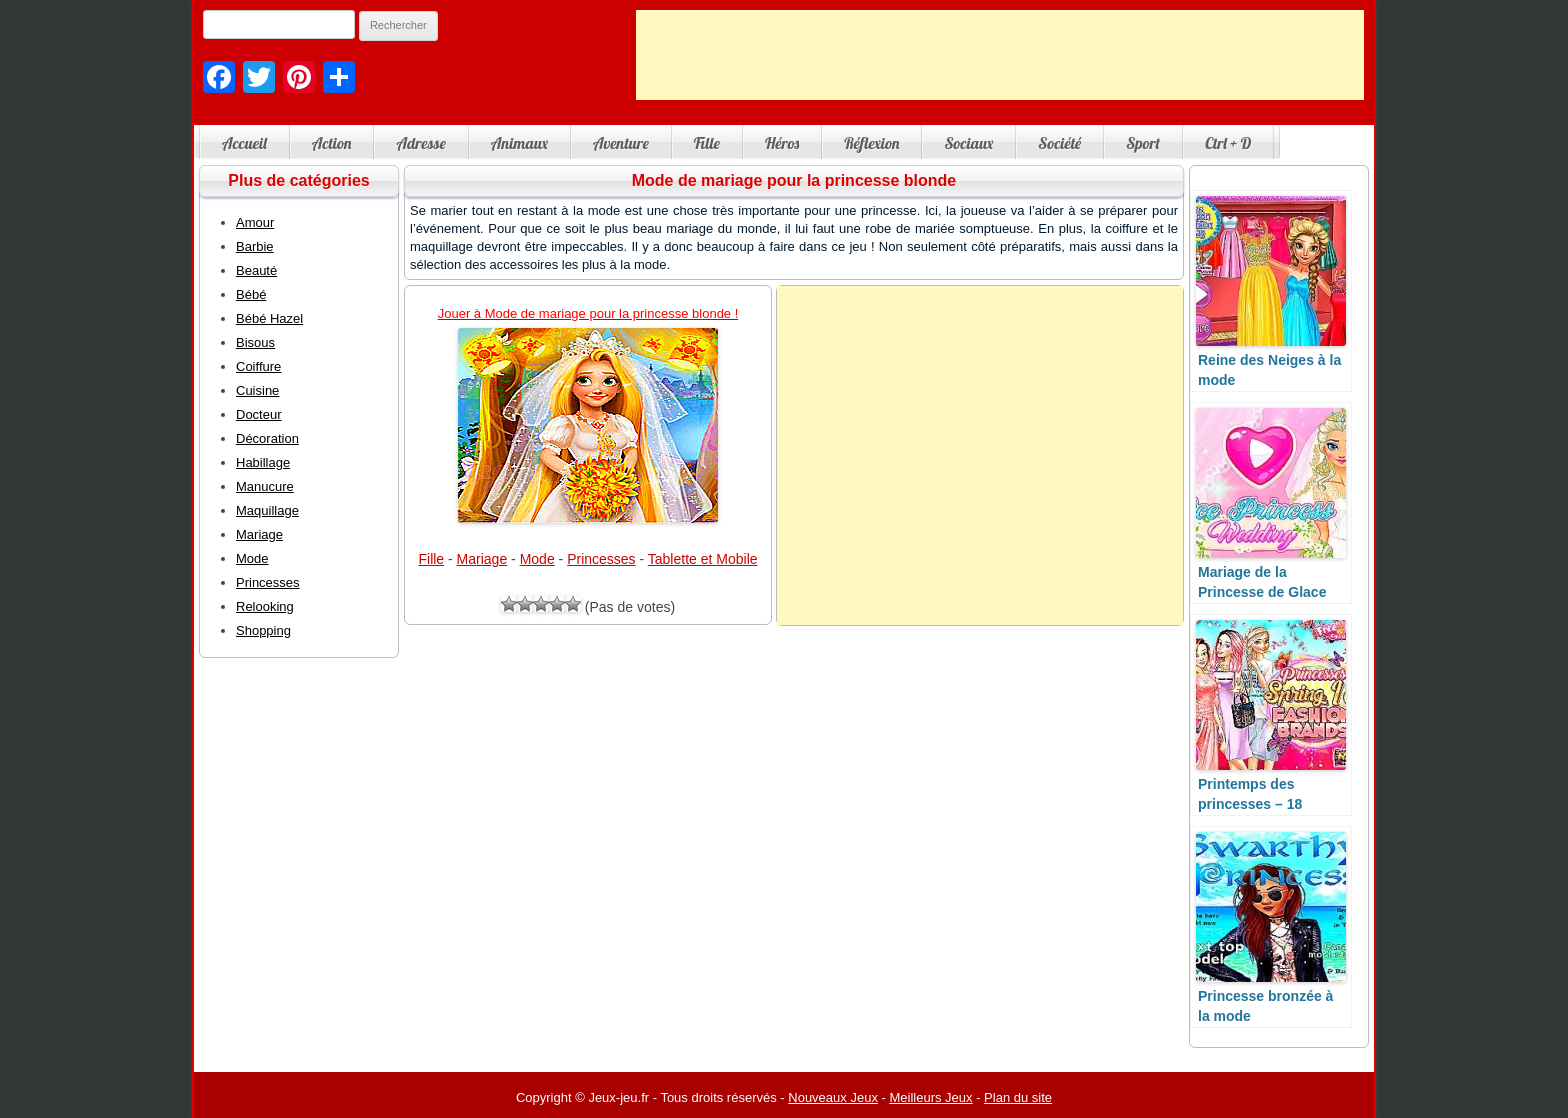 The height and width of the screenshot is (1118, 1568). I want to click on Relooking, so click(265, 606).